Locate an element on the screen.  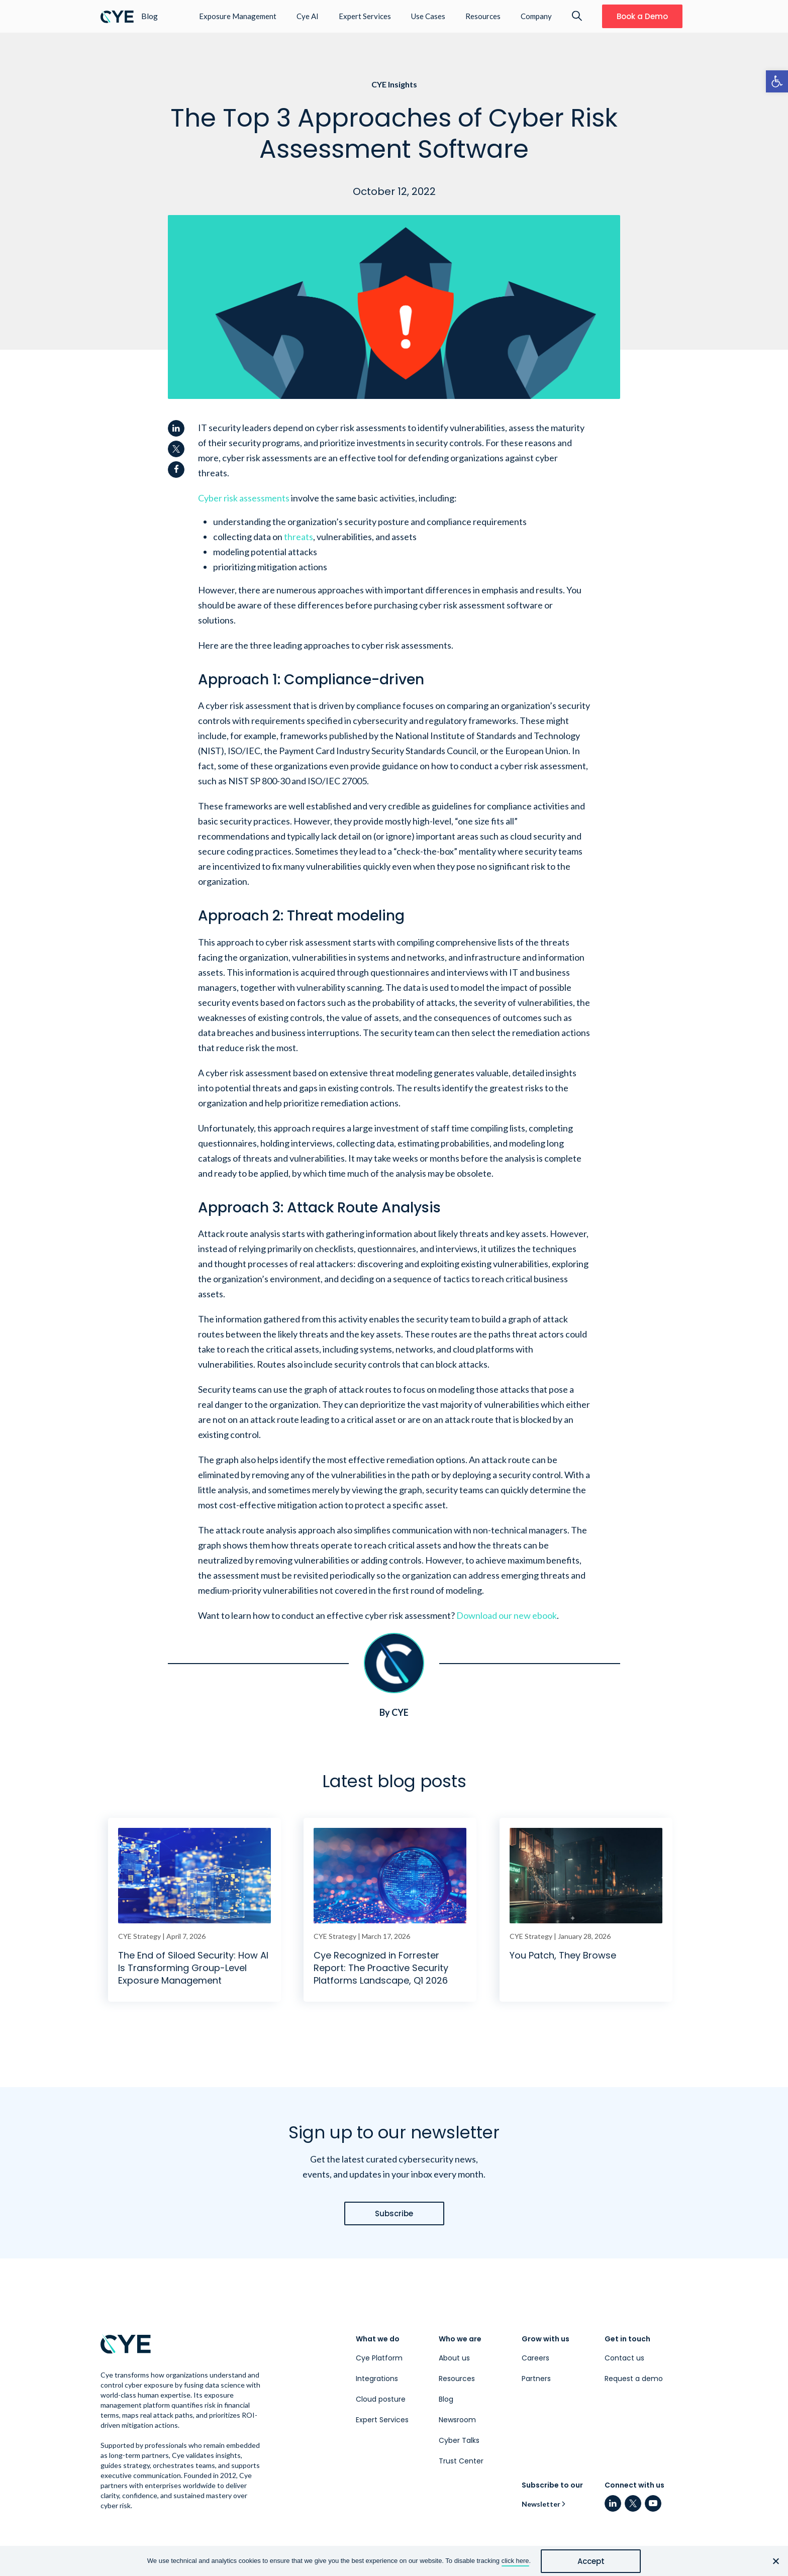
Resources [link] is located at coordinates (483, 16).